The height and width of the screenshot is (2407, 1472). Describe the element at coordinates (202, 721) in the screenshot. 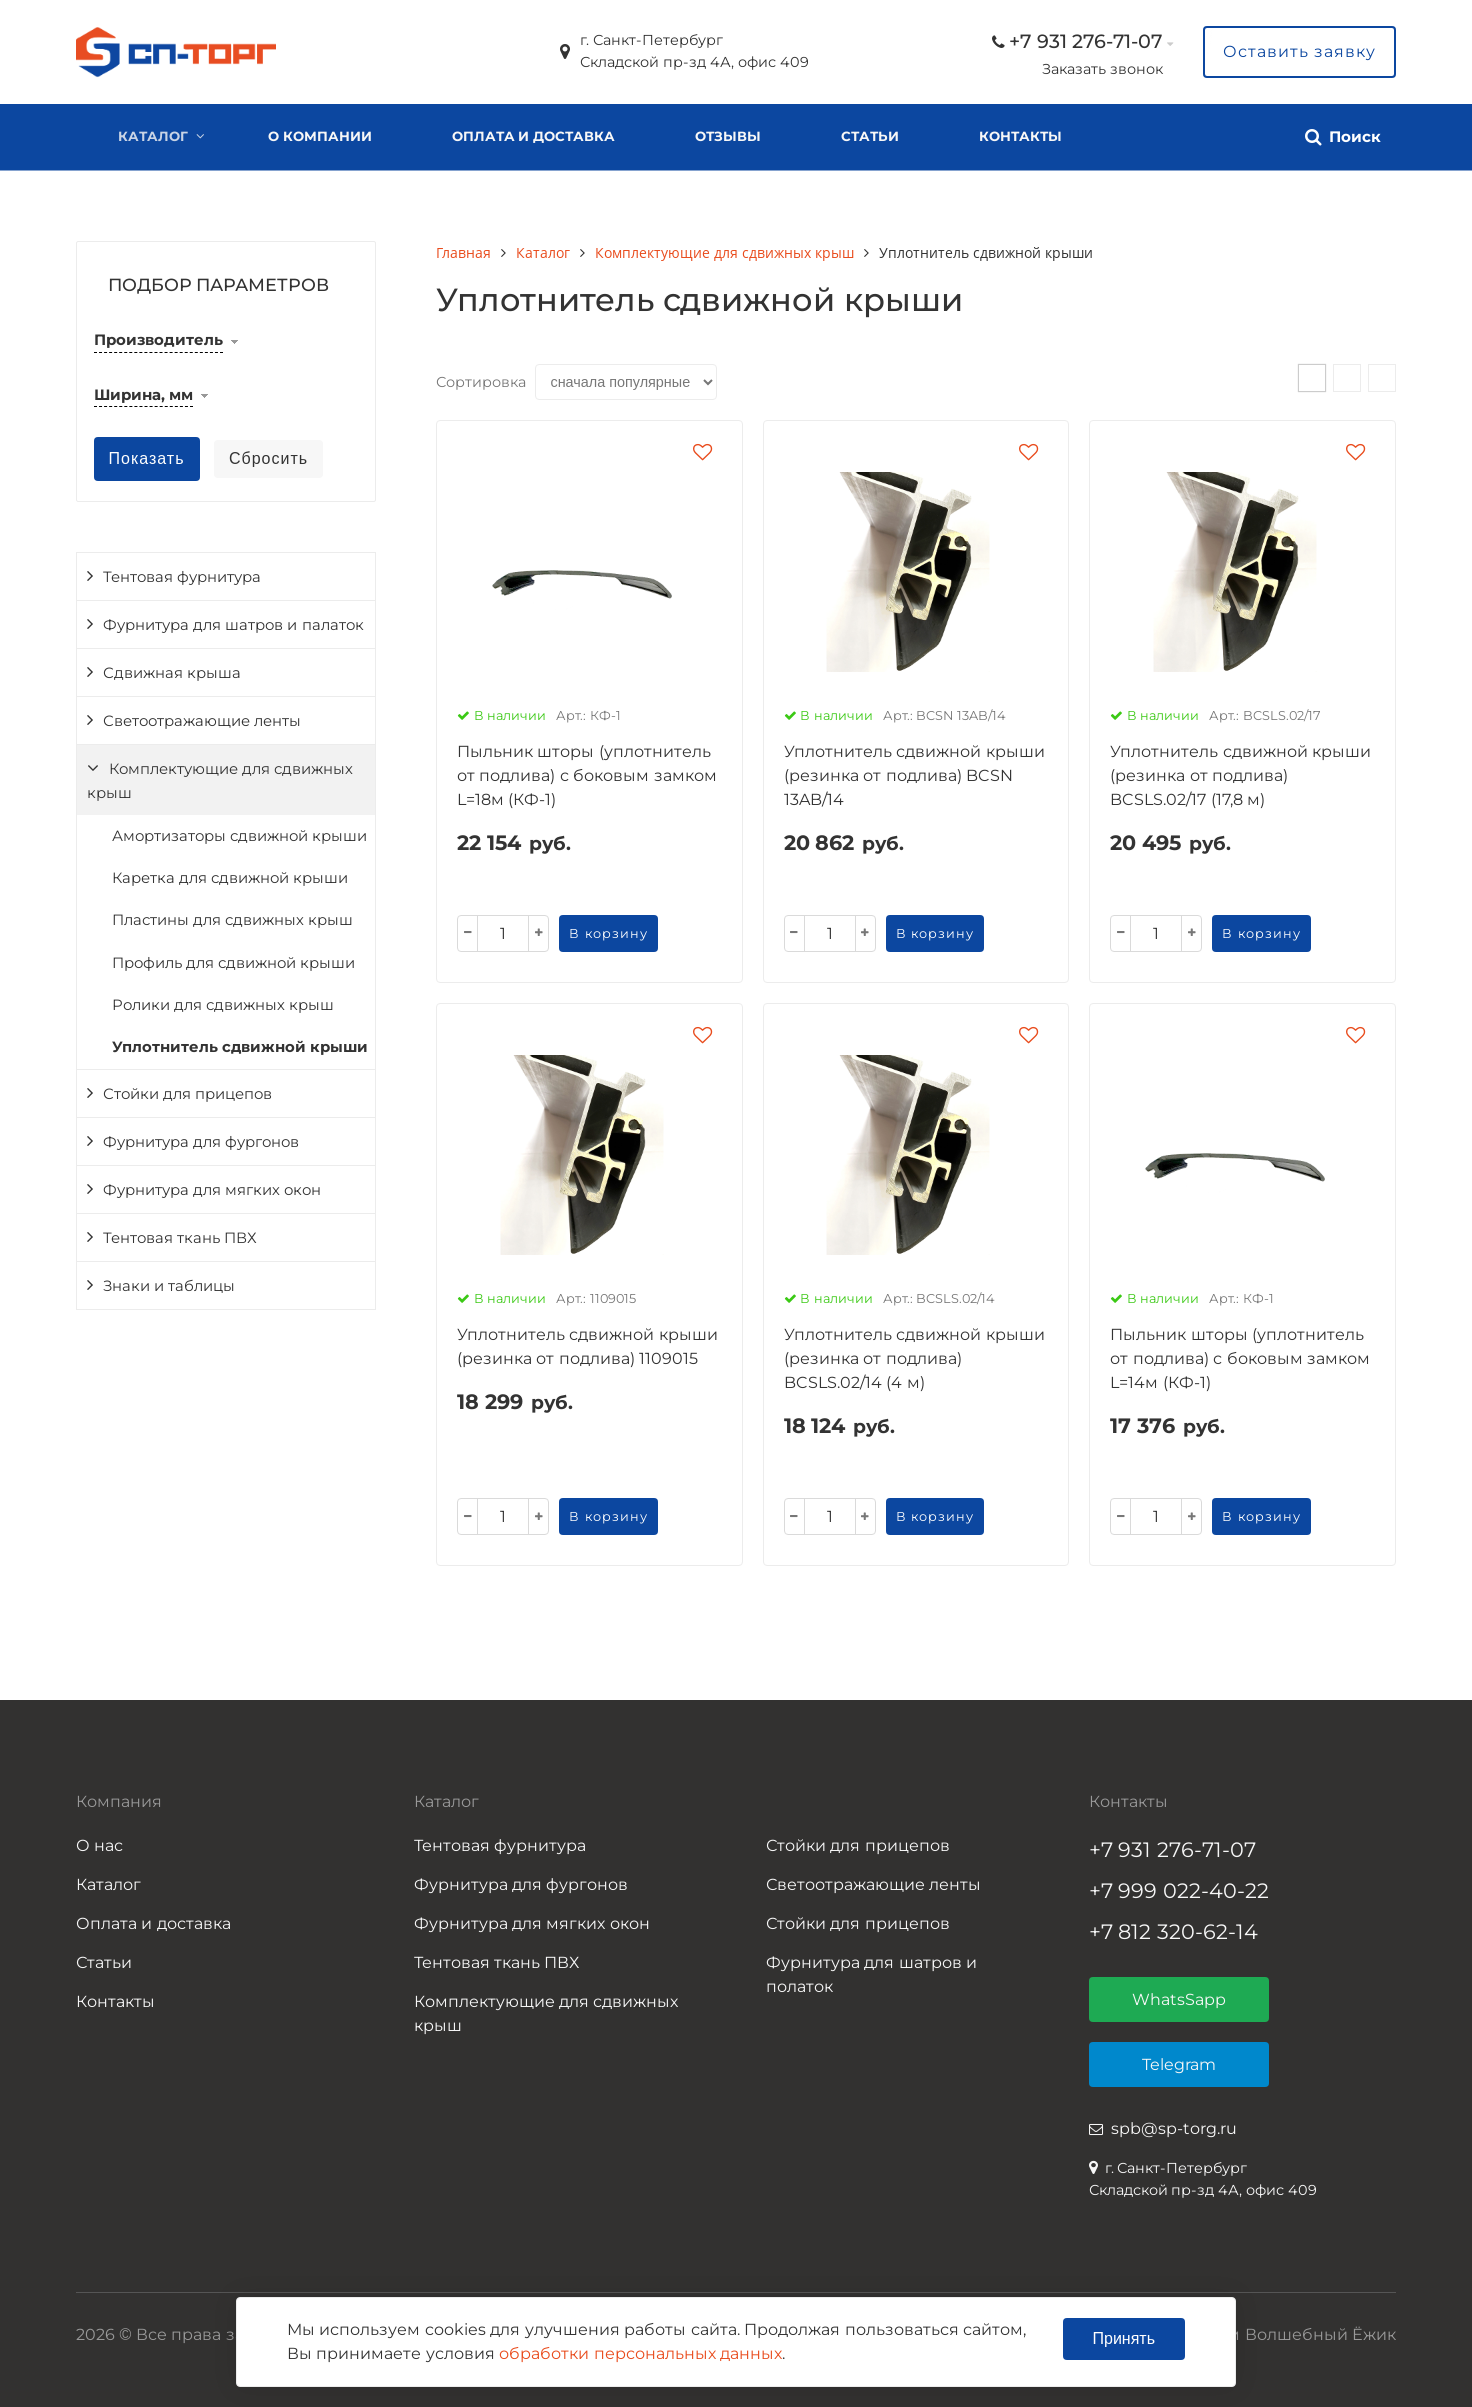

I see `Светоотражающие ленты` at that location.